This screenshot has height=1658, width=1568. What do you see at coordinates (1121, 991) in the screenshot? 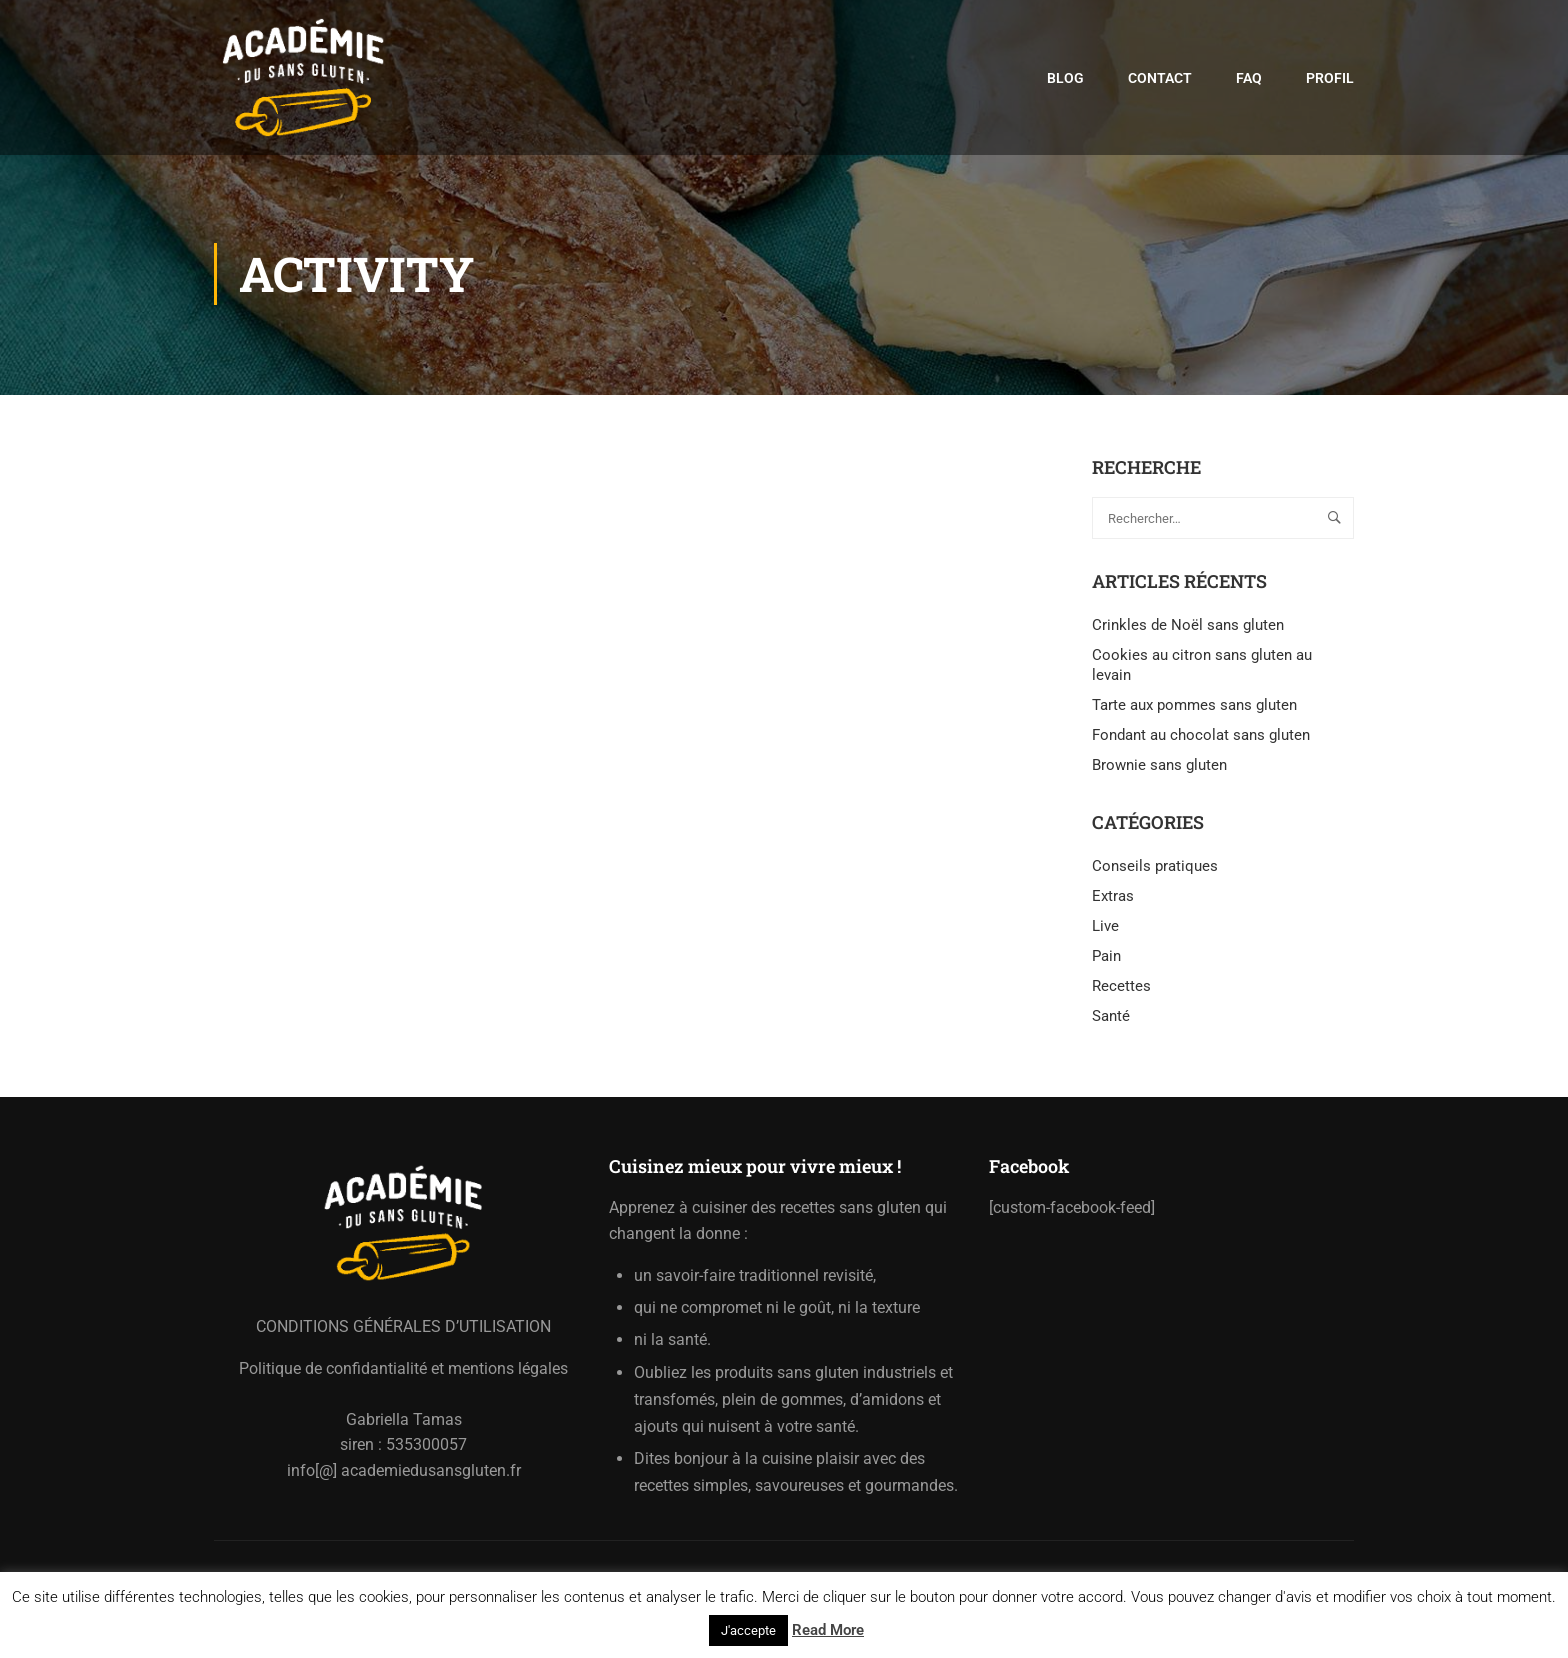
I see `Recettes` at bounding box center [1121, 991].